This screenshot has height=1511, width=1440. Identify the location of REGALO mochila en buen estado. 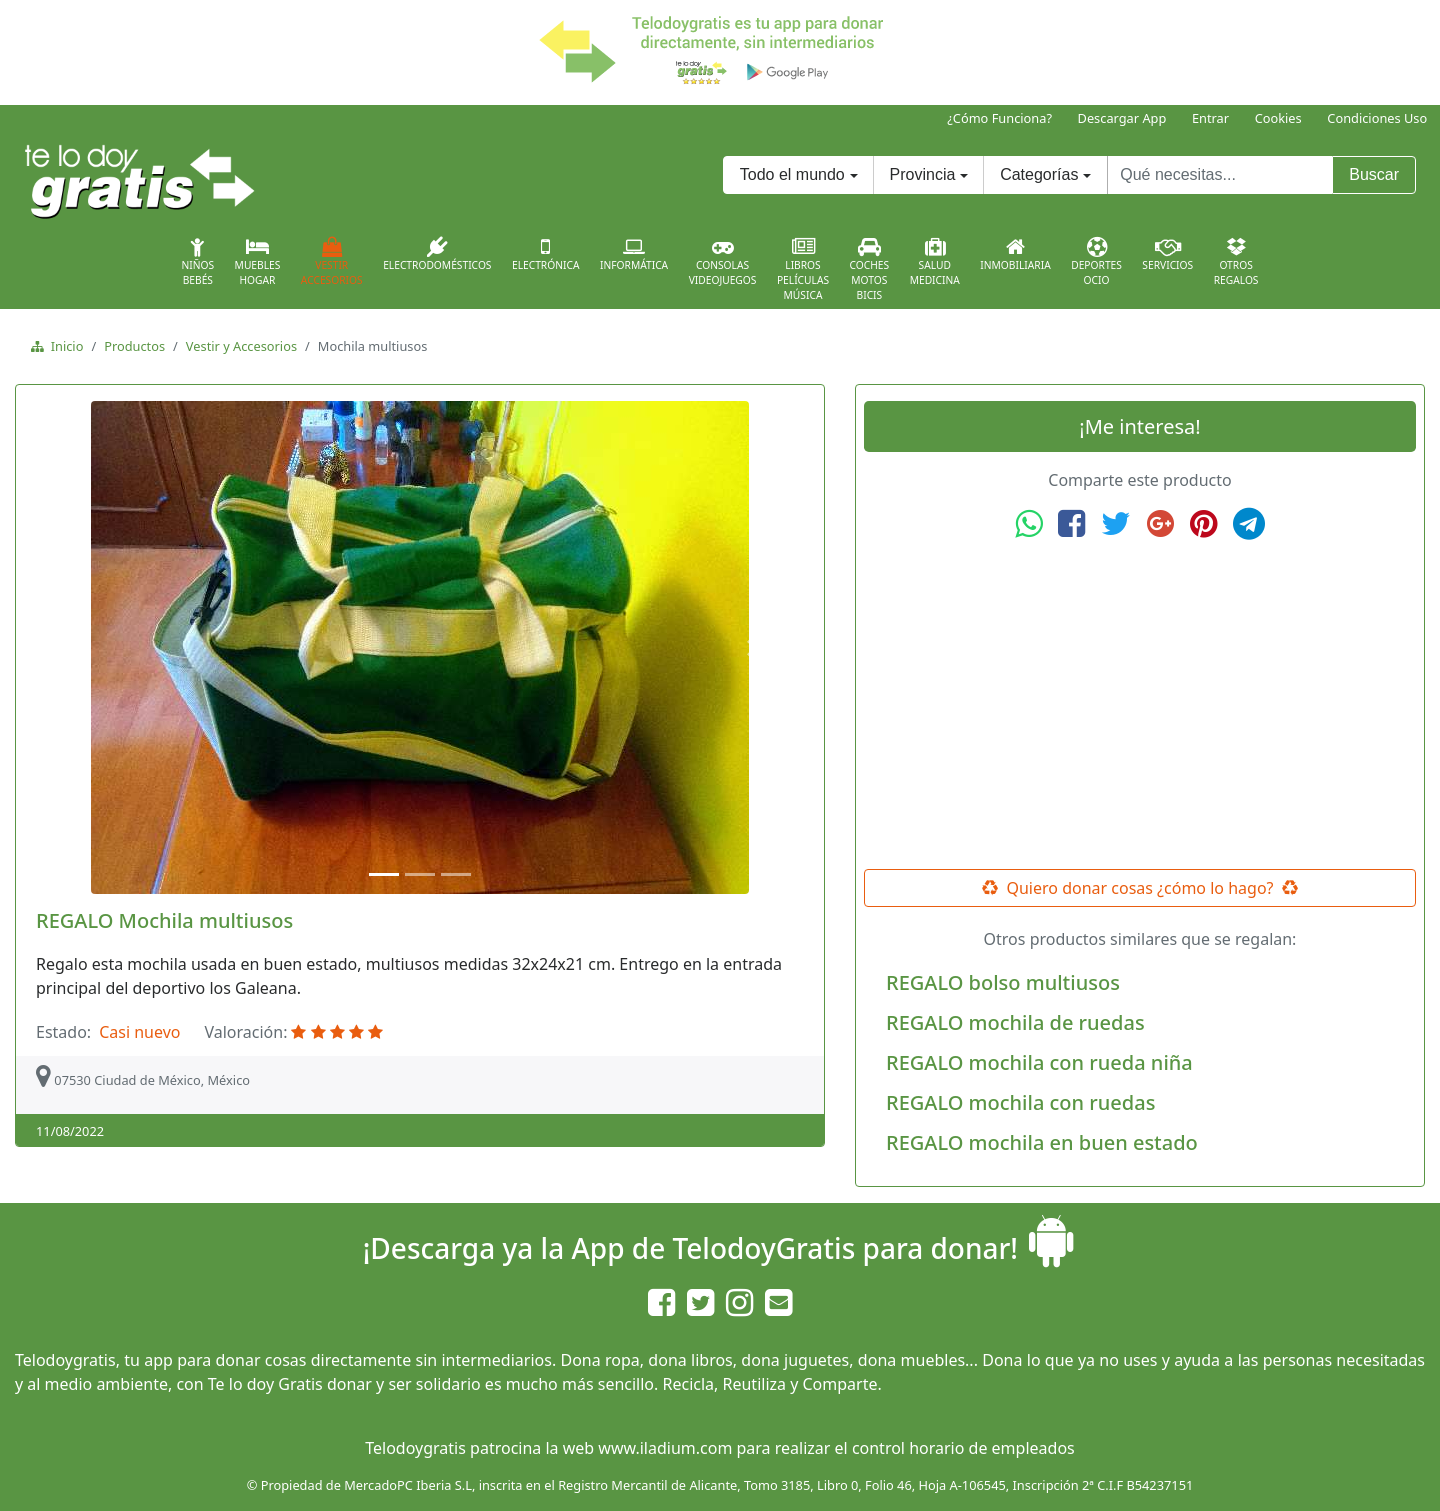
(1042, 1142).